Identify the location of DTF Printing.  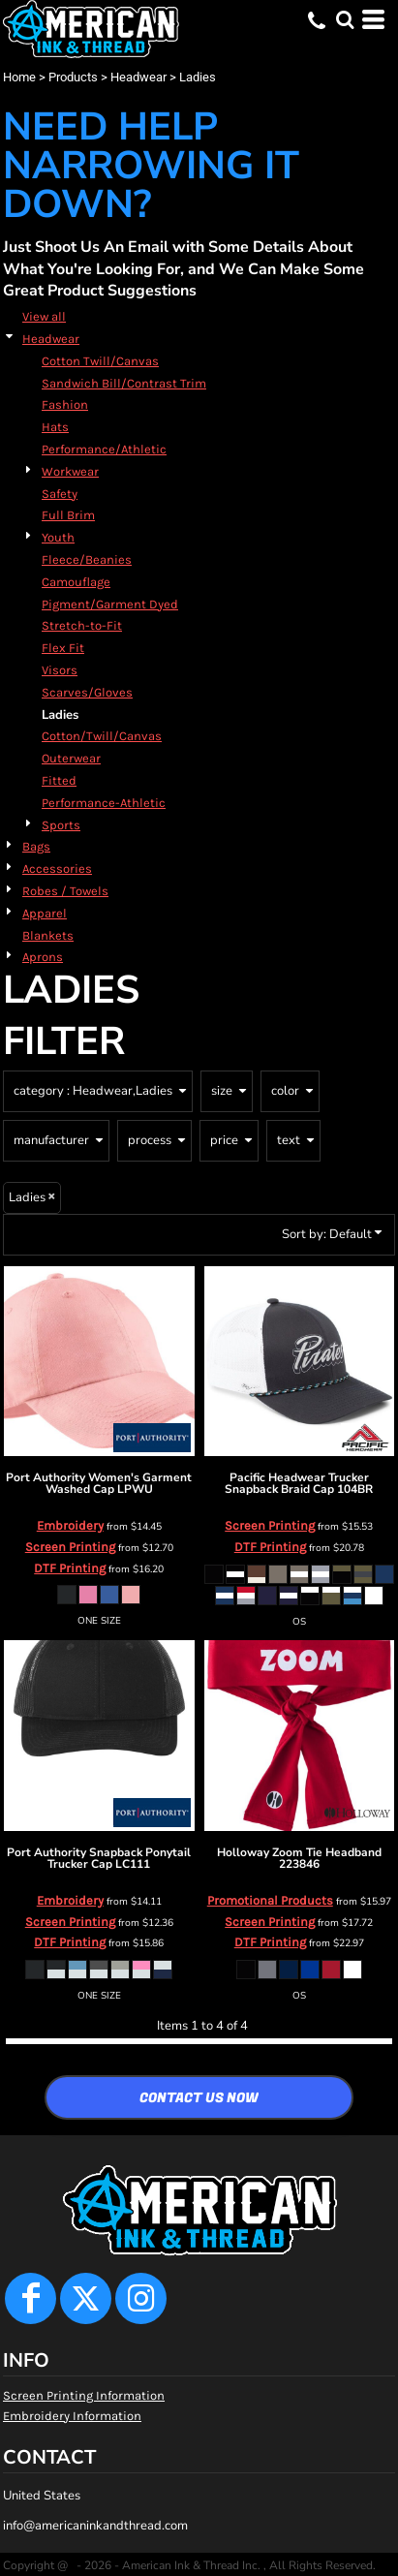
(70, 1568).